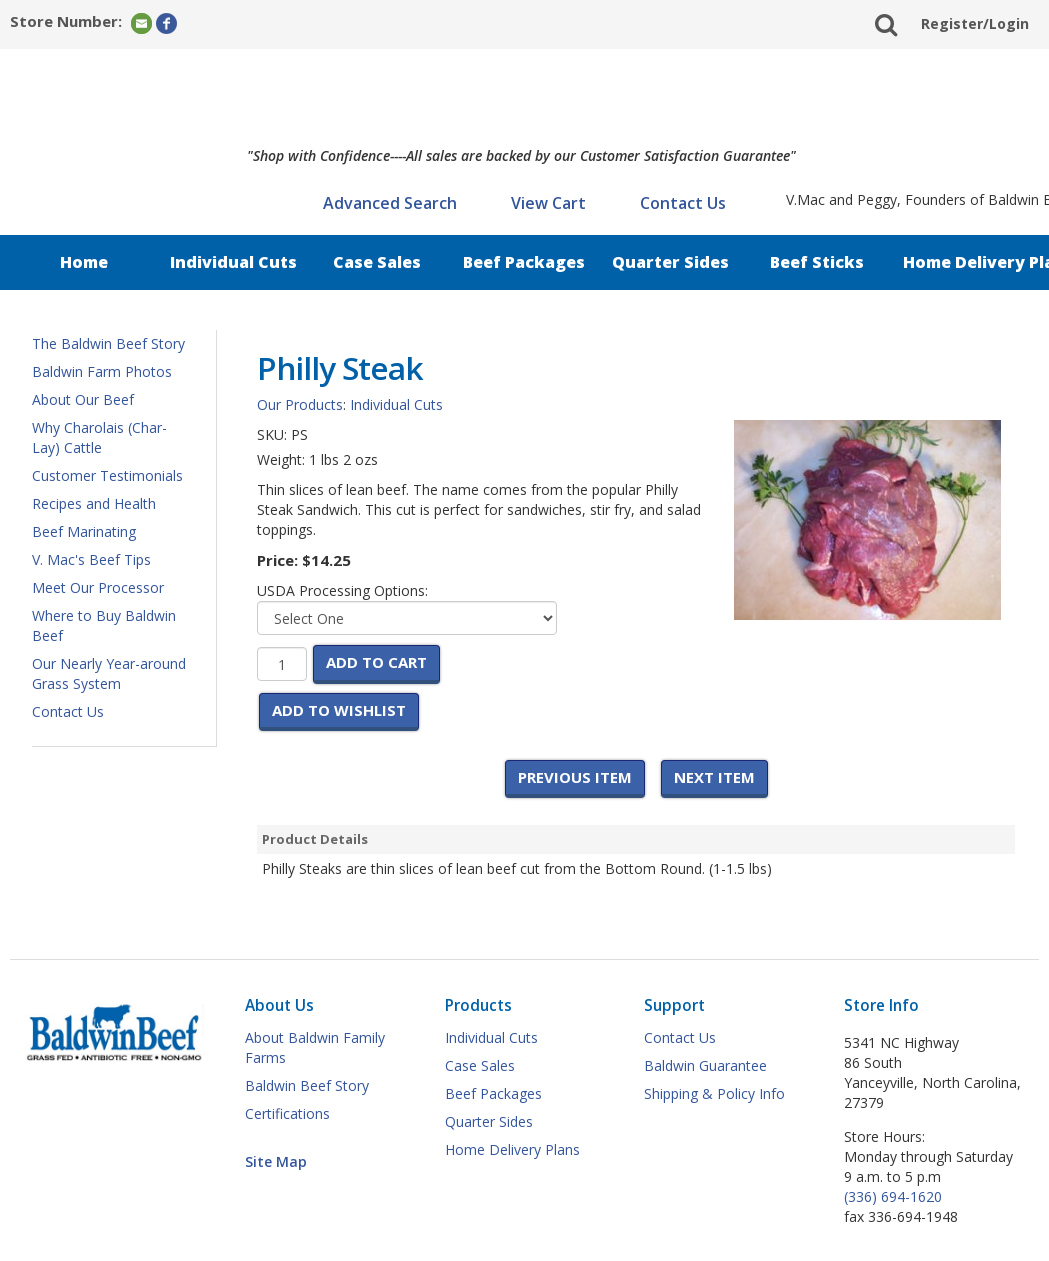 Image resolution: width=1049 pixels, height=1261 pixels. Describe the element at coordinates (91, 559) in the screenshot. I see `V. Mac's Beef Tips` at that location.